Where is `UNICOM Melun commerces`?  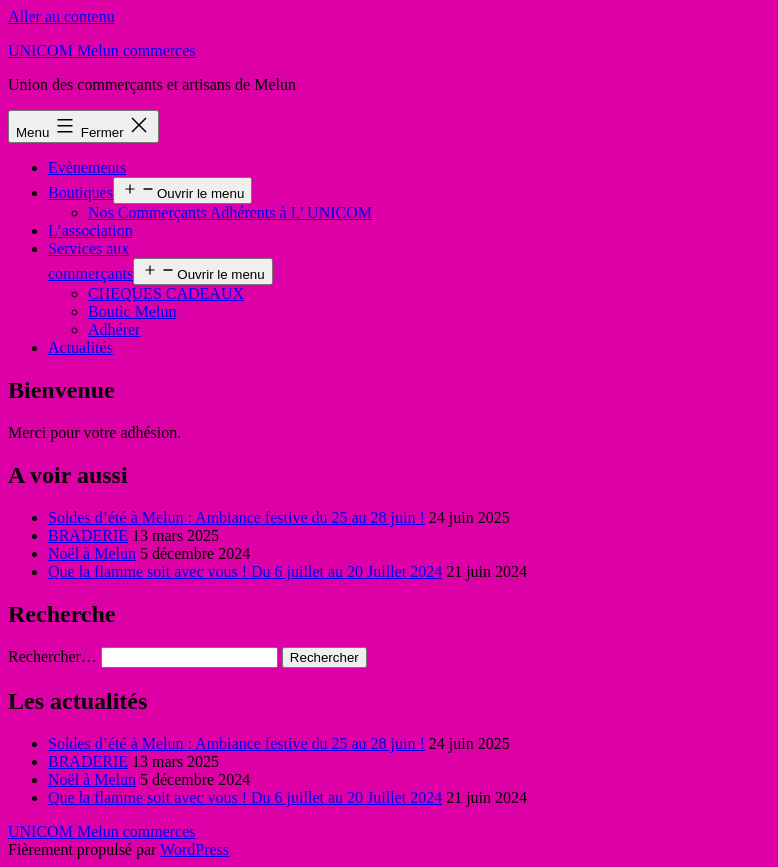
UNICOM Melun commerces is located at coordinates (102, 50).